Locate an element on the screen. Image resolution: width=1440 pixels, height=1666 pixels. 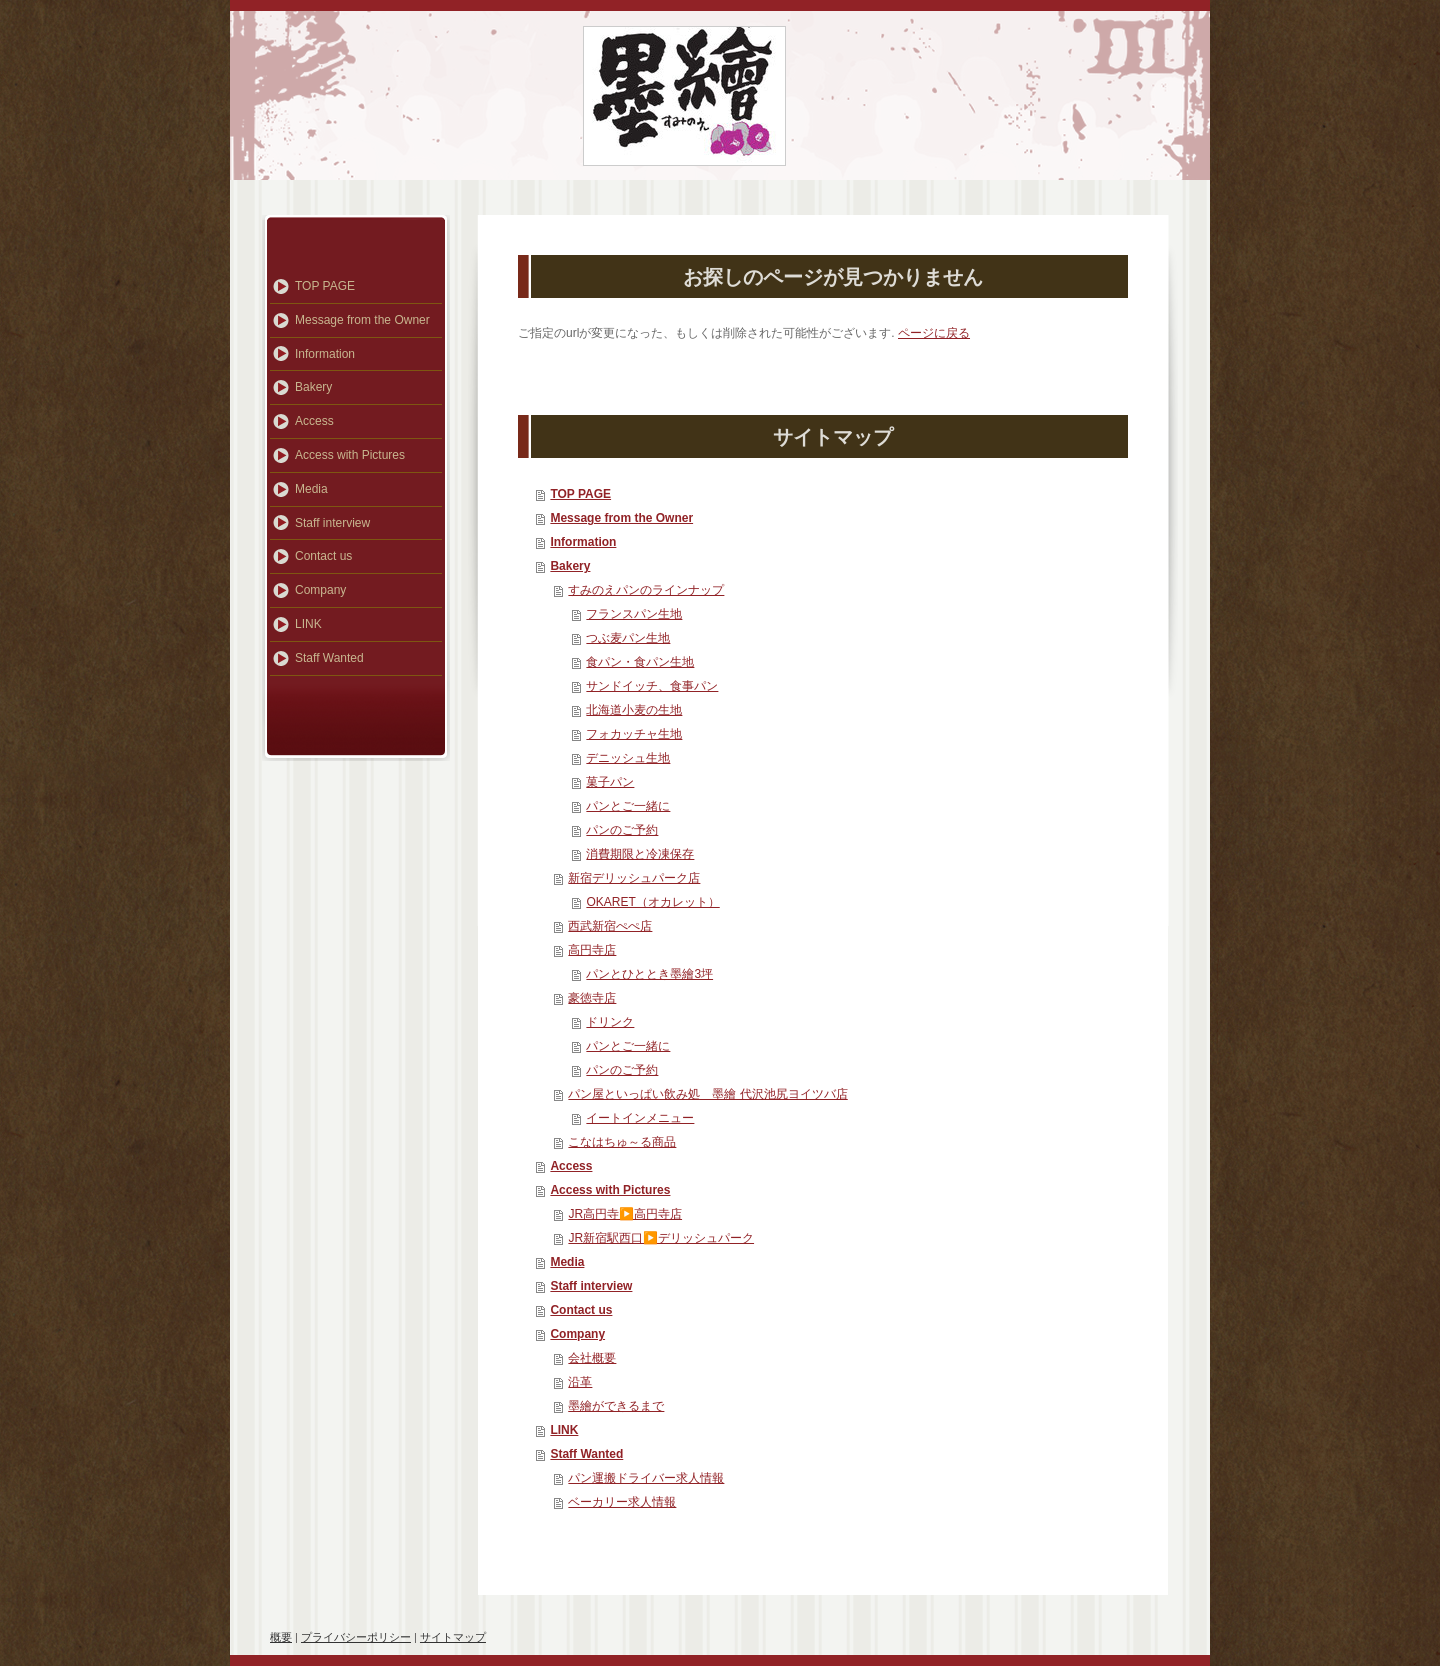
高円寺店 is located at coordinates (592, 950).